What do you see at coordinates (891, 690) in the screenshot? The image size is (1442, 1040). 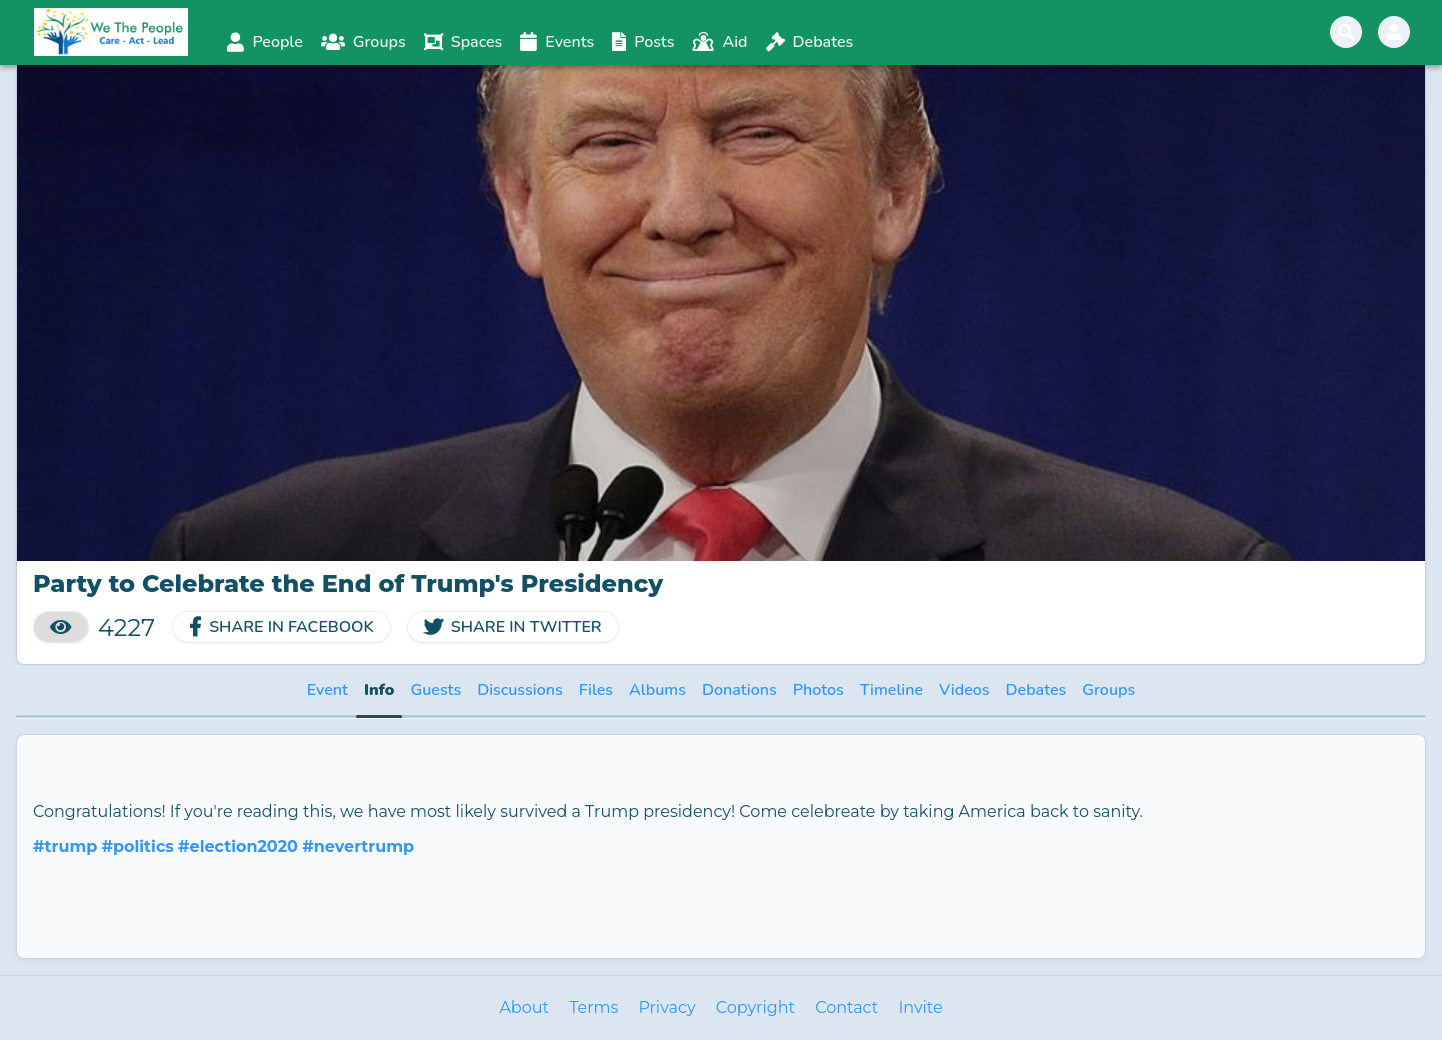 I see `Timeline` at bounding box center [891, 690].